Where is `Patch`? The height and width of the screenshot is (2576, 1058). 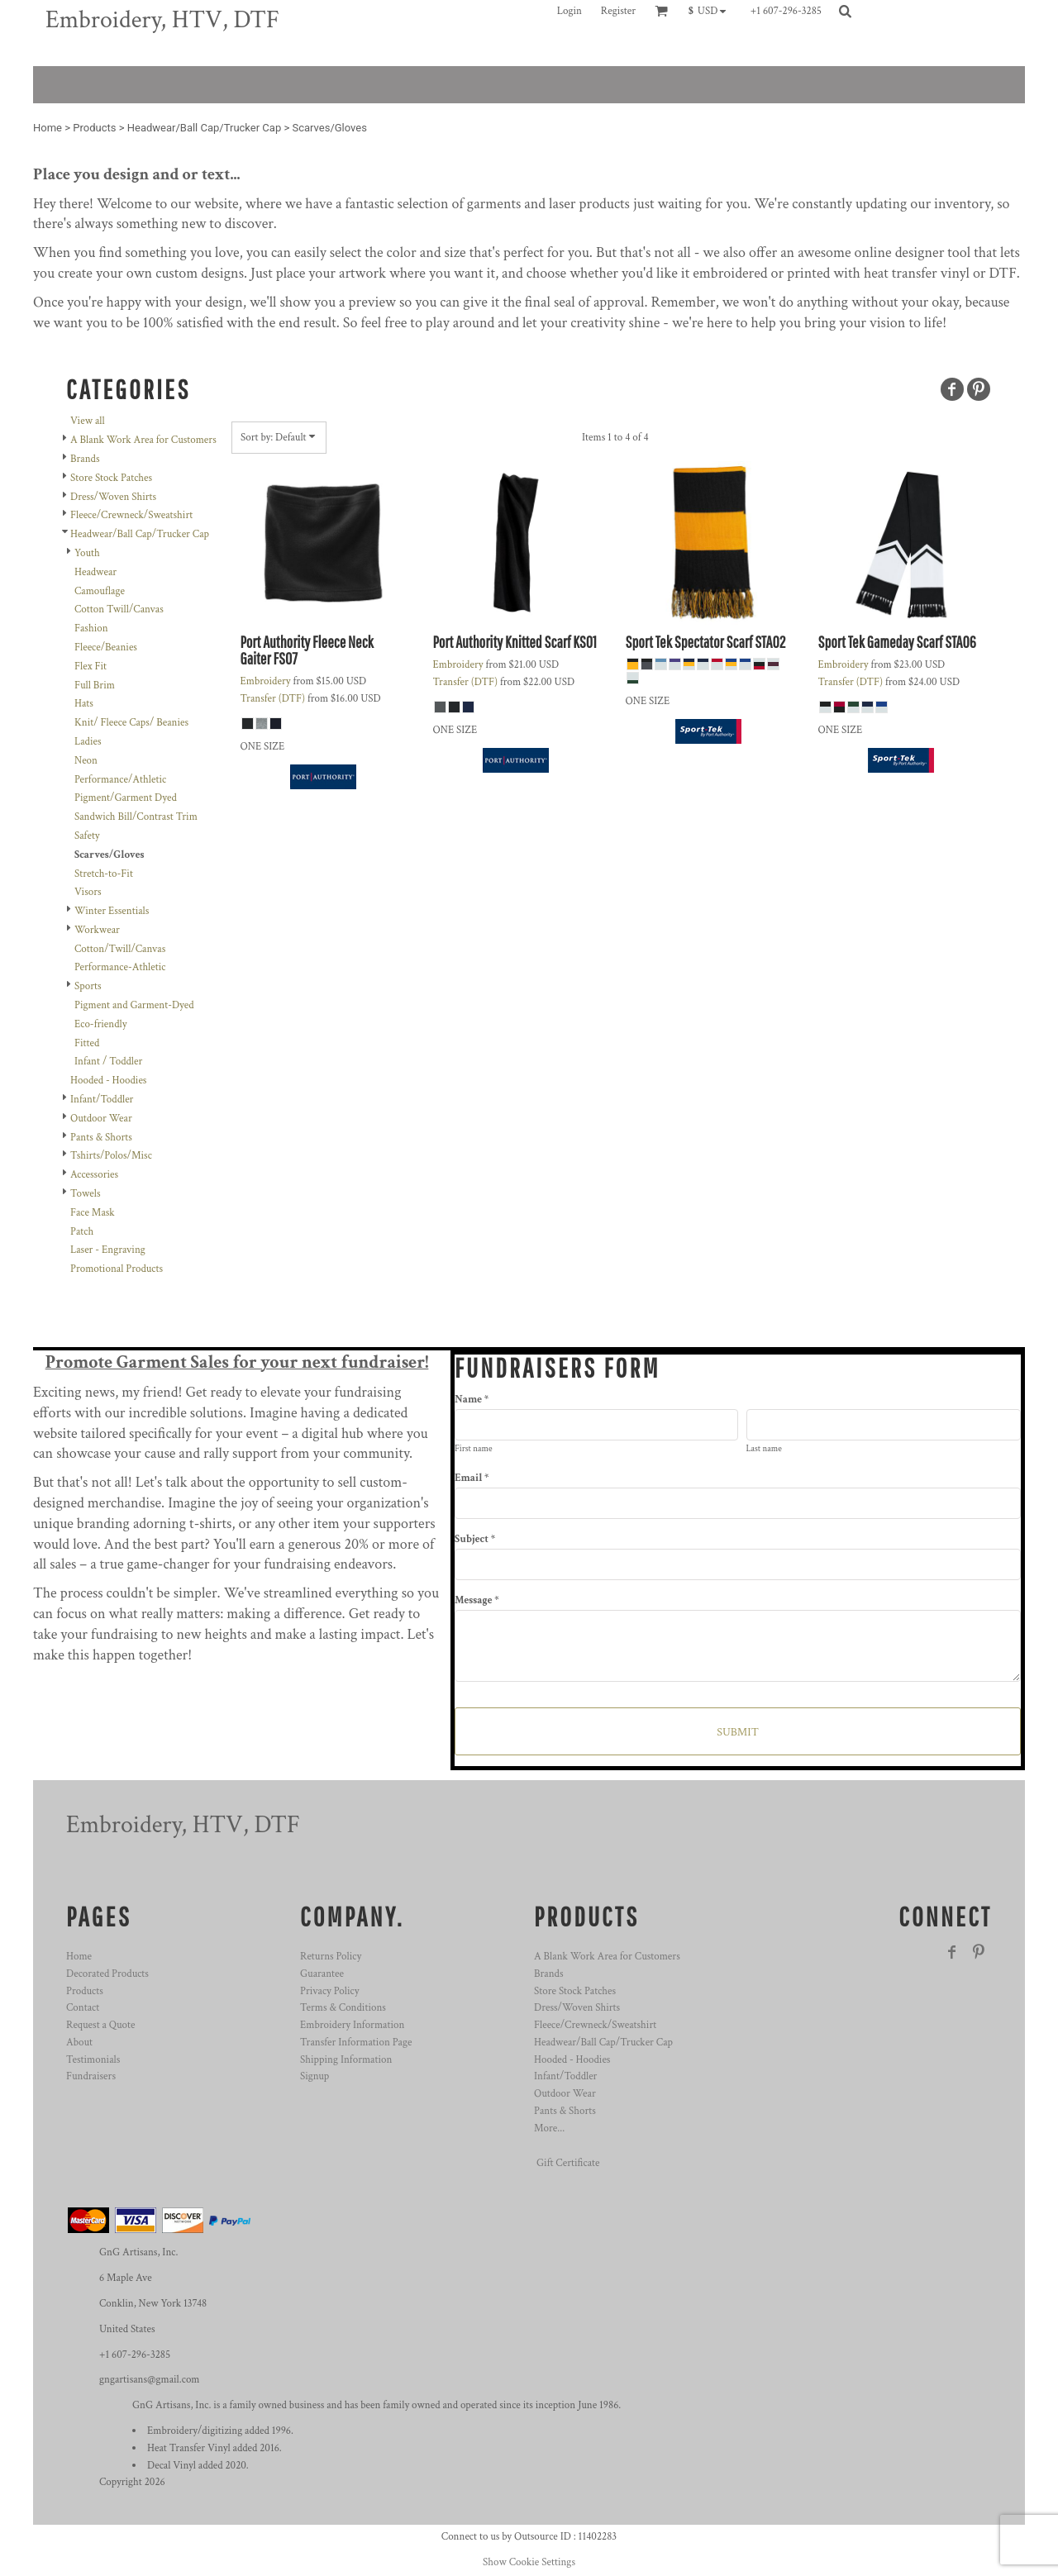 Patch is located at coordinates (81, 1232).